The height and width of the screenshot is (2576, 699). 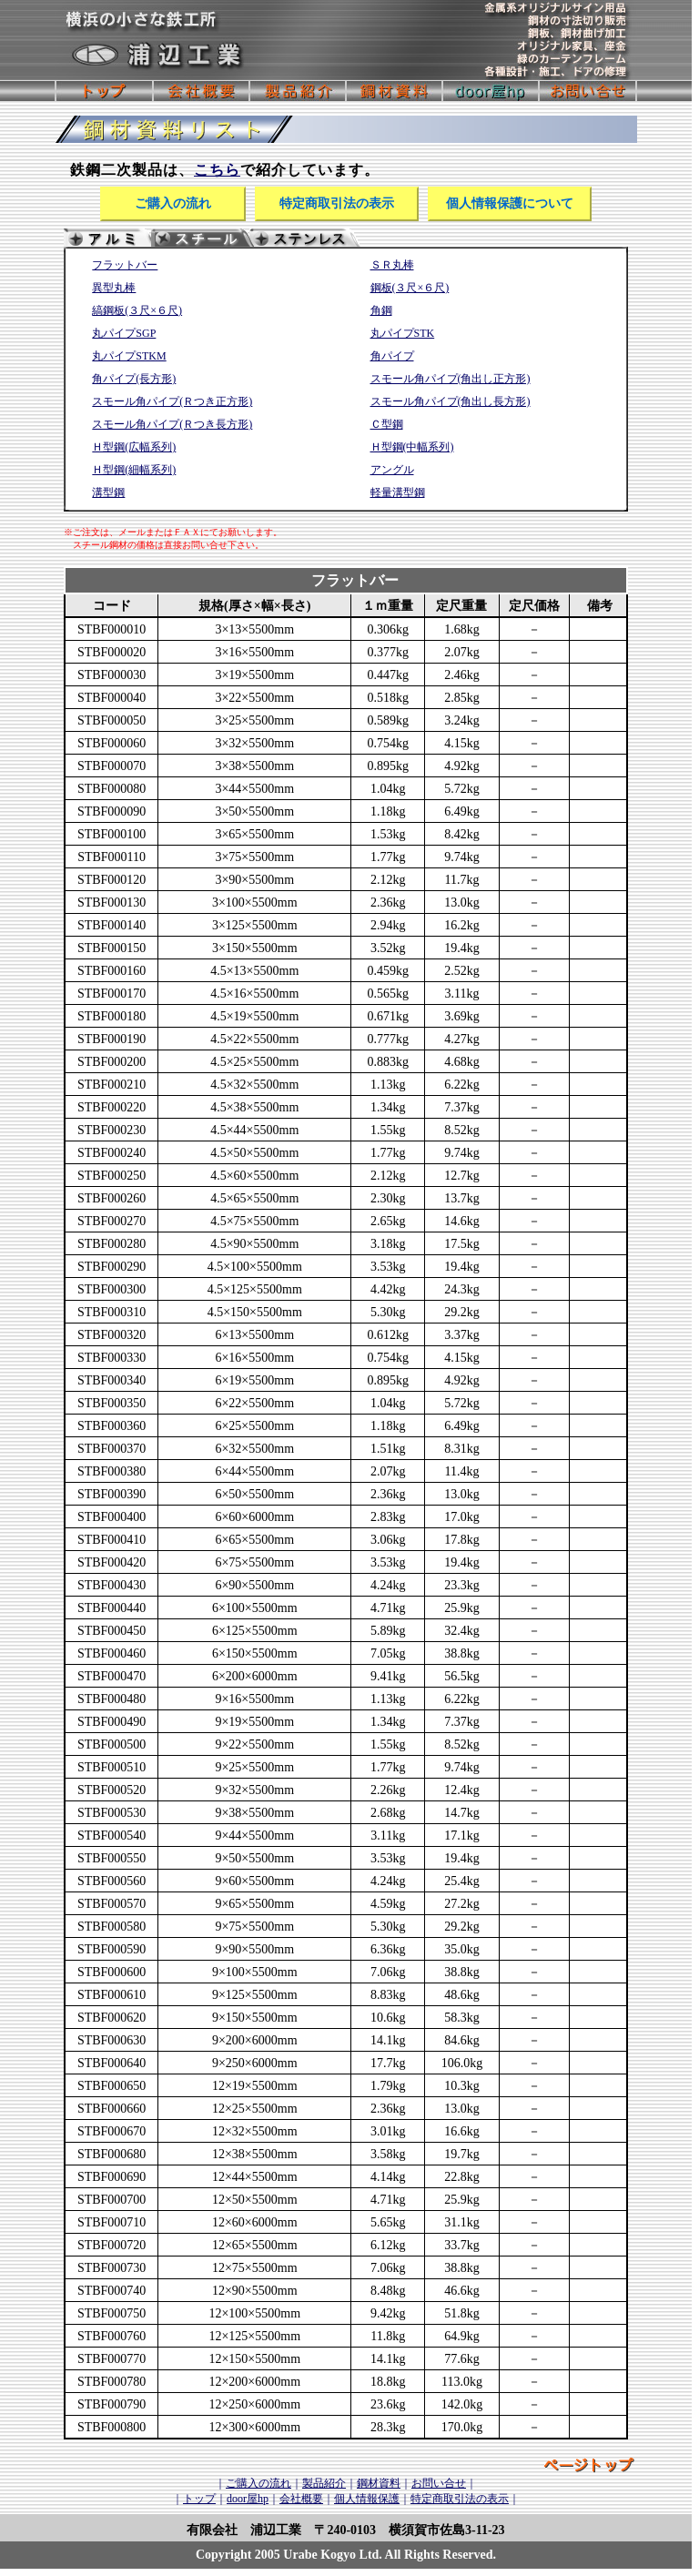 What do you see at coordinates (172, 424) in the screenshot?
I see `スモール角パイプ(Ｒつき長方形)` at bounding box center [172, 424].